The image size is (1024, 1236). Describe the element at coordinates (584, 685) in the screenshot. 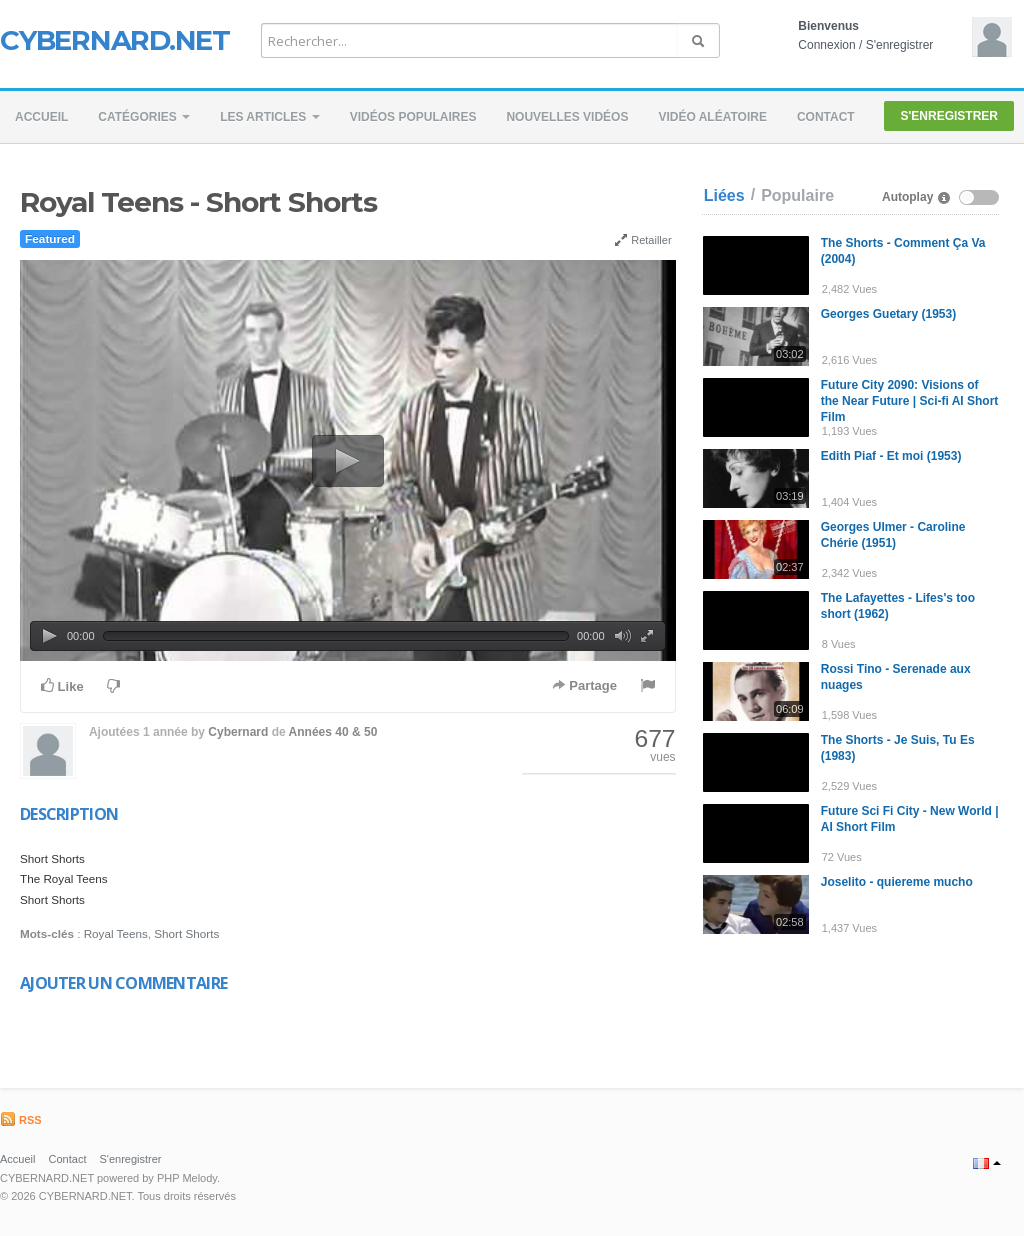

I see `Partage` at that location.